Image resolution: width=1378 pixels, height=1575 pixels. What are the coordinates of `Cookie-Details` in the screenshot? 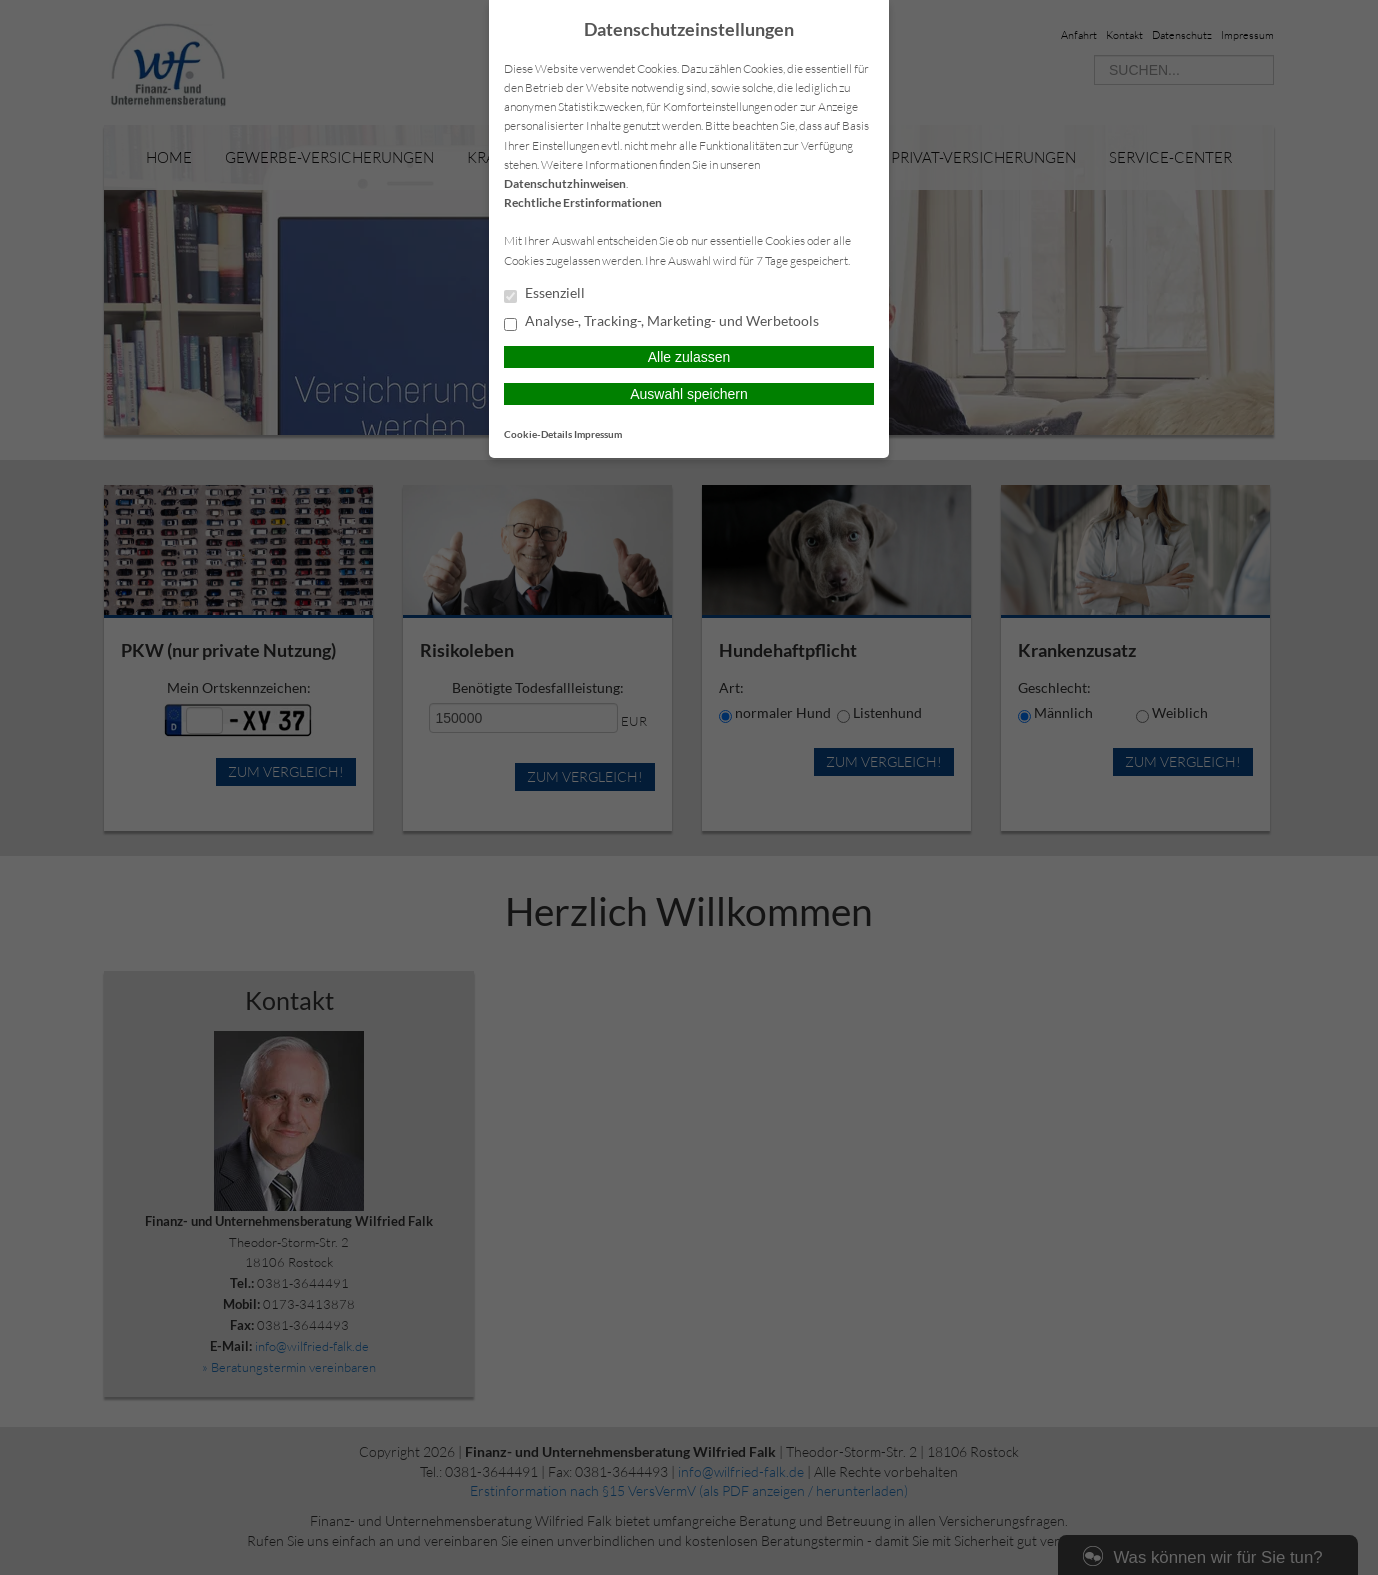 It's located at (538, 434).